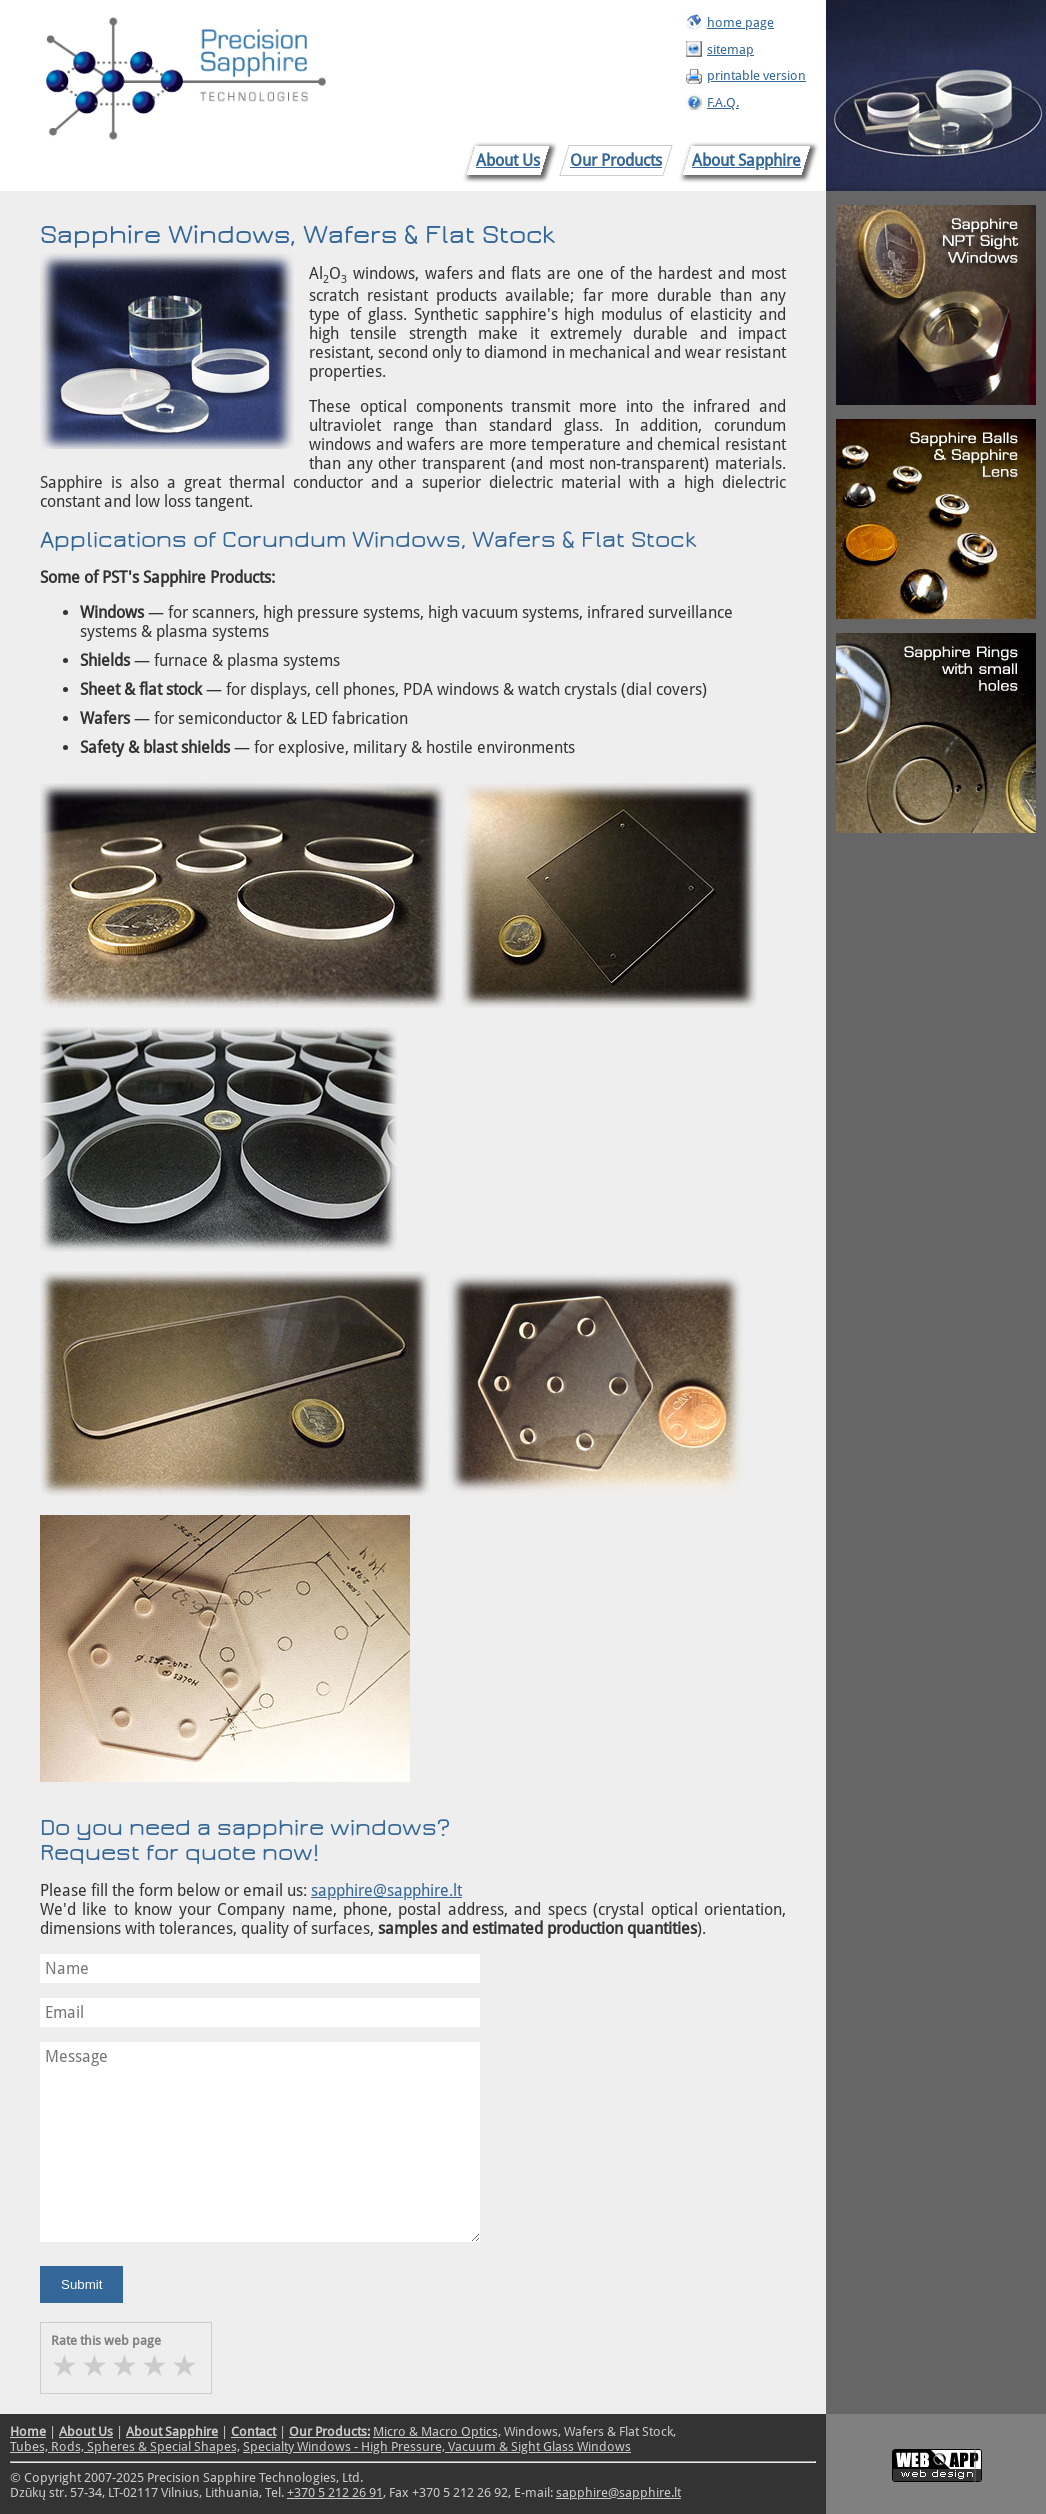  What do you see at coordinates (756, 75) in the screenshot?
I see `printable version` at bounding box center [756, 75].